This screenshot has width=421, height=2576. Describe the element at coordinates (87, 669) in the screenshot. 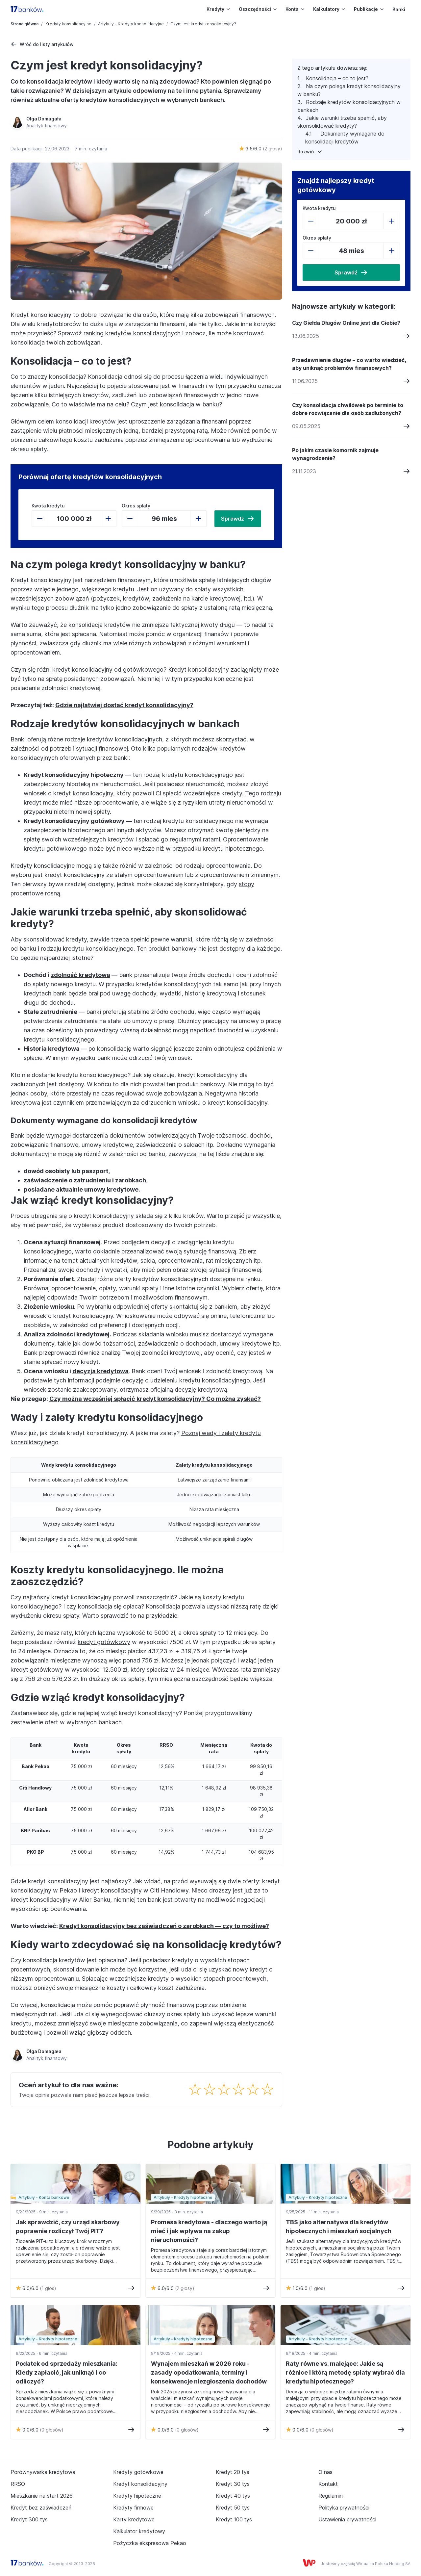

I see `Czym się różni kredyt konsolidacyjny od gotówkowego` at that location.